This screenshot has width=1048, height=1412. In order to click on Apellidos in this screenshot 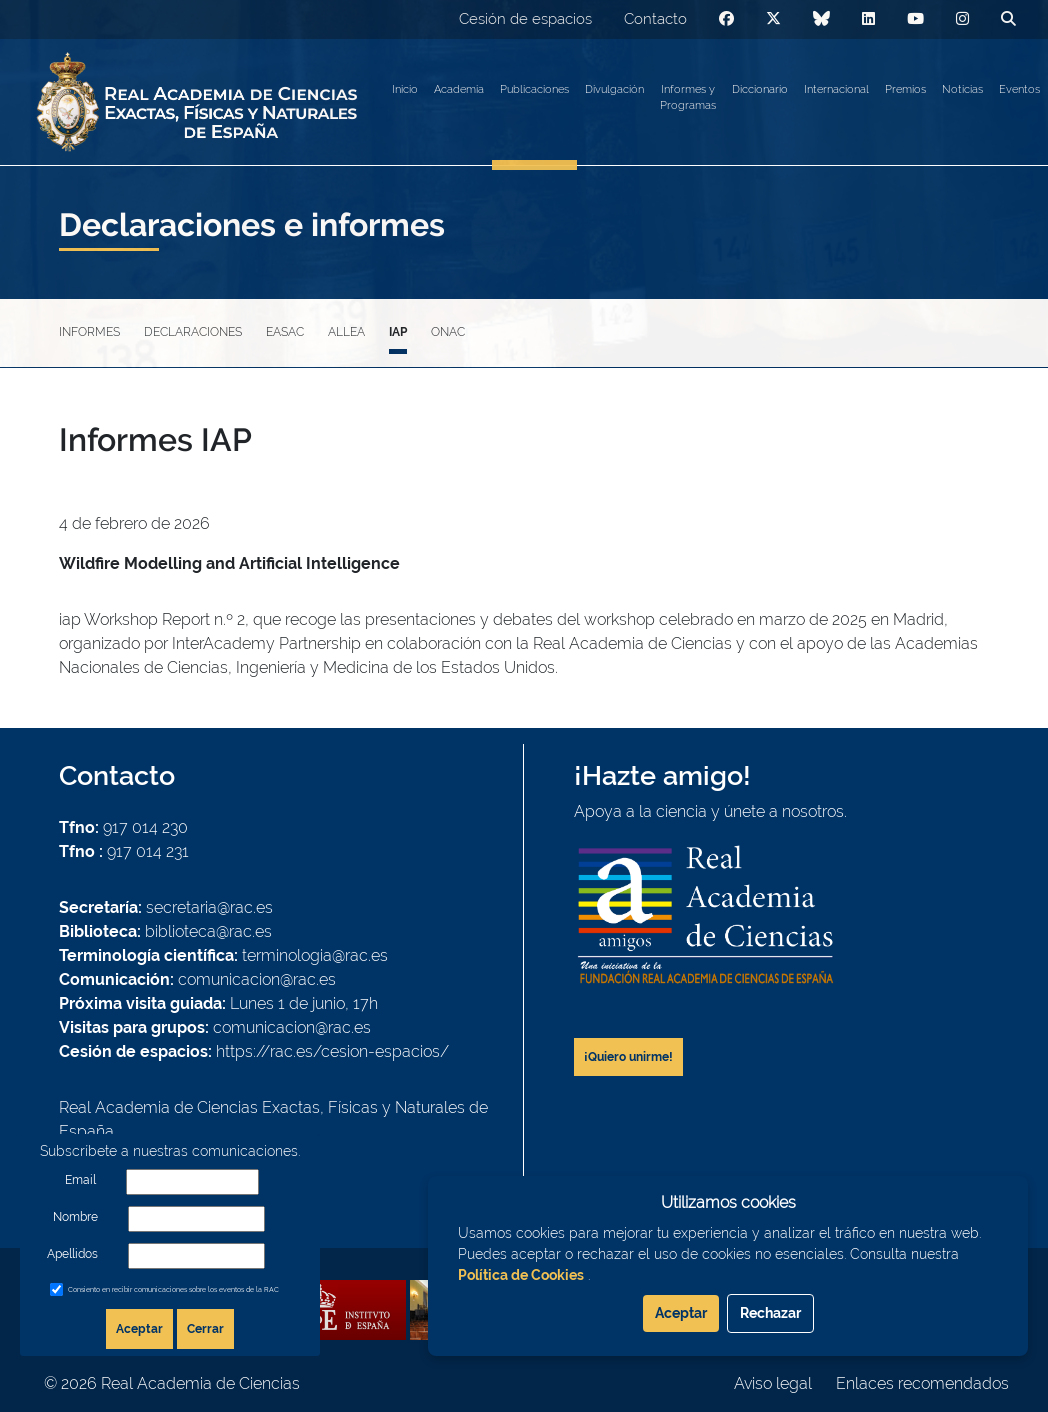, I will do `click(72, 1254)`.